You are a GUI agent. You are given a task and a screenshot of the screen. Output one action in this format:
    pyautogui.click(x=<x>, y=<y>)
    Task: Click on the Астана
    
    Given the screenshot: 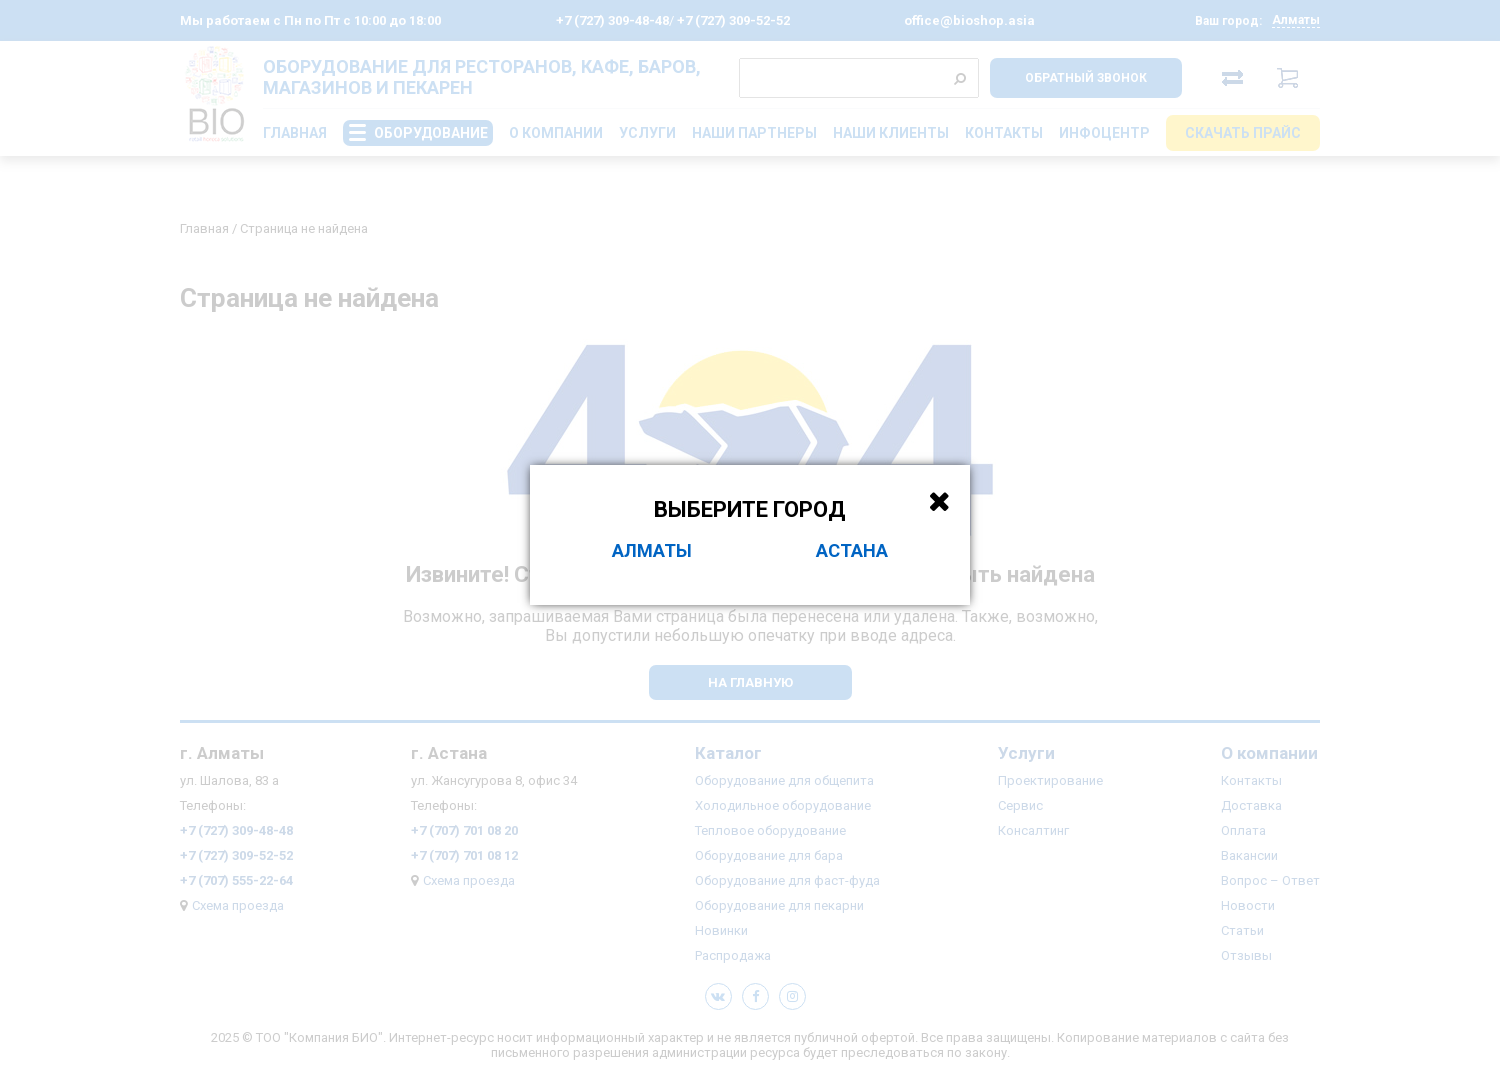 What is the action you would take?
    pyautogui.click(x=852, y=550)
    